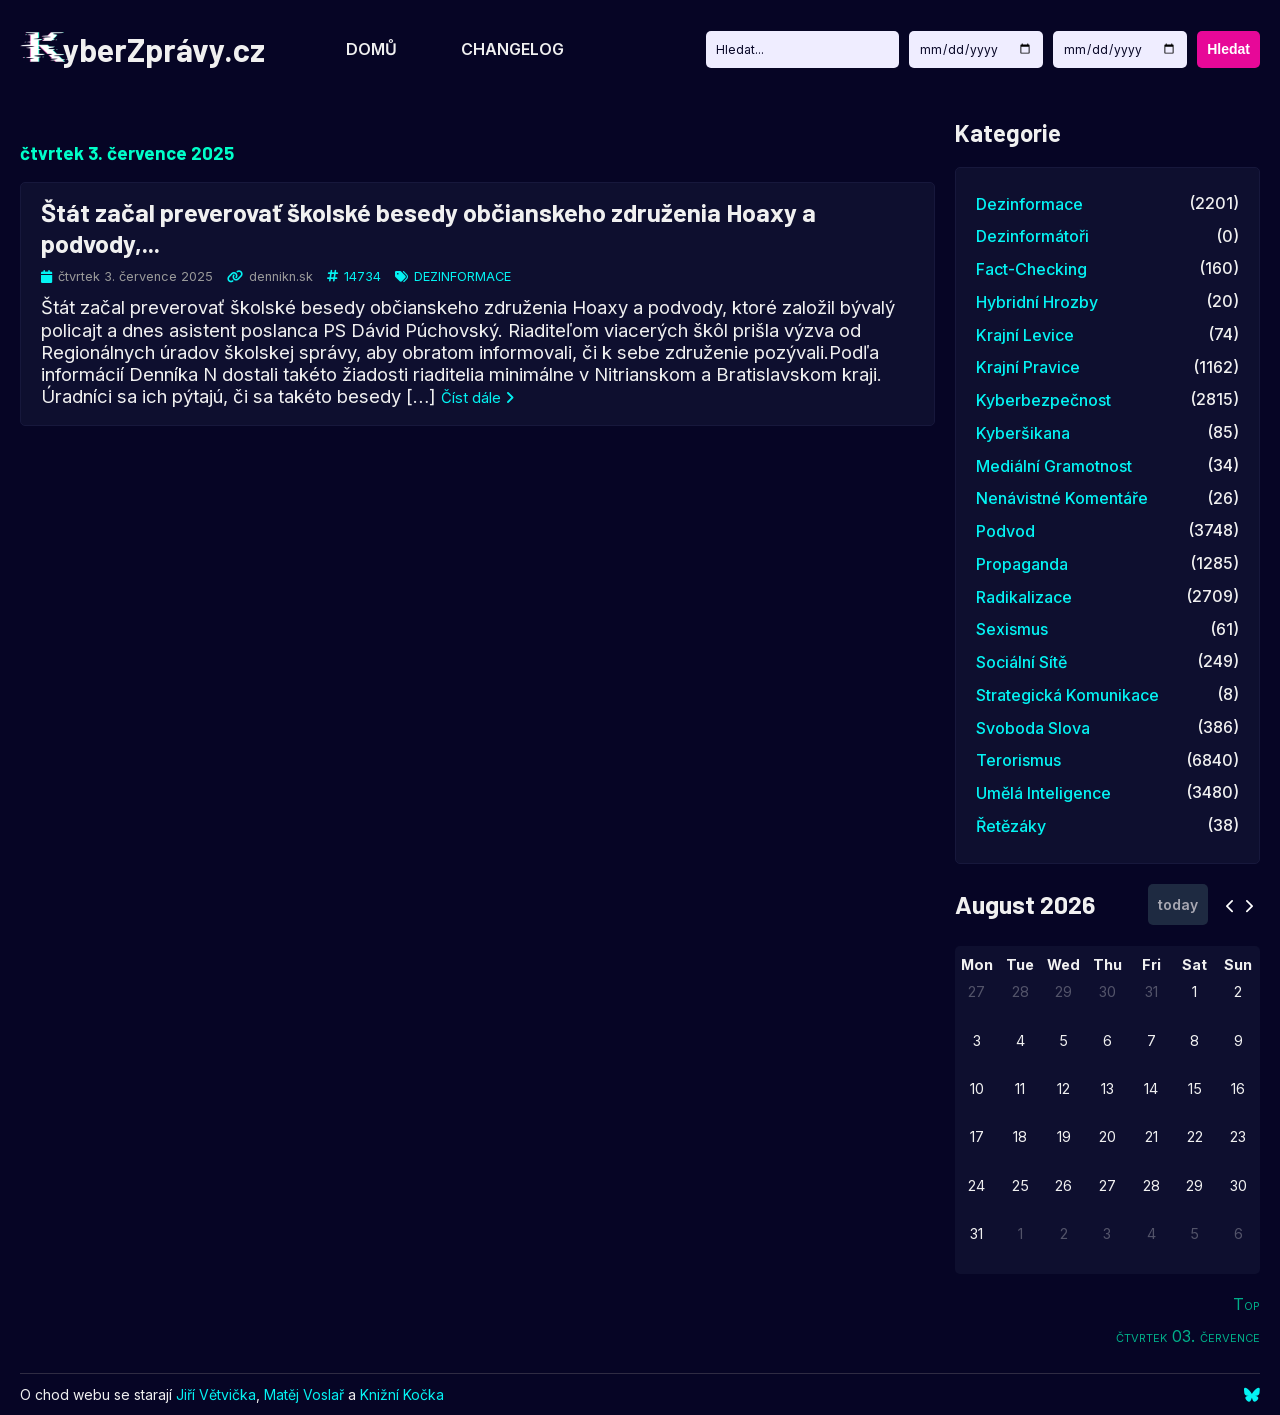  I want to click on hybridní hrozby, so click(1037, 302).